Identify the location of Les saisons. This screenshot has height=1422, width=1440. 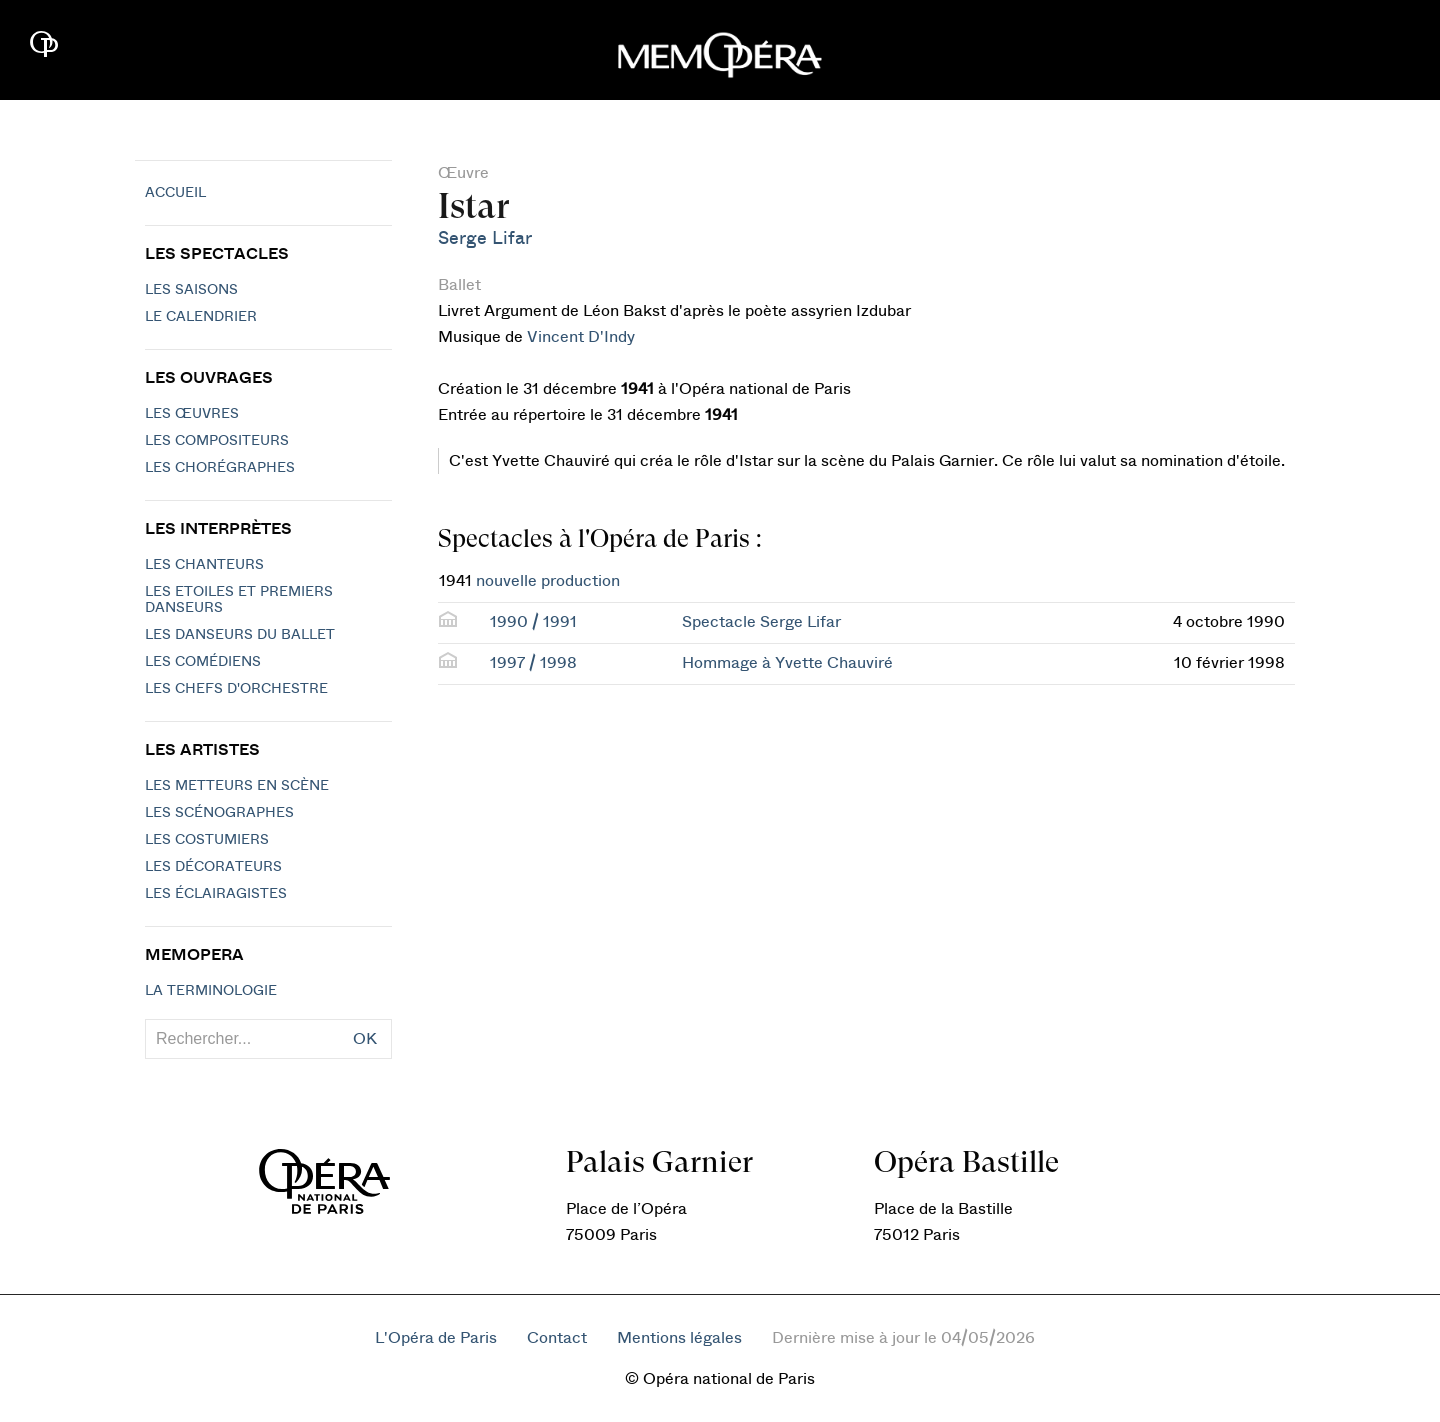
(191, 290).